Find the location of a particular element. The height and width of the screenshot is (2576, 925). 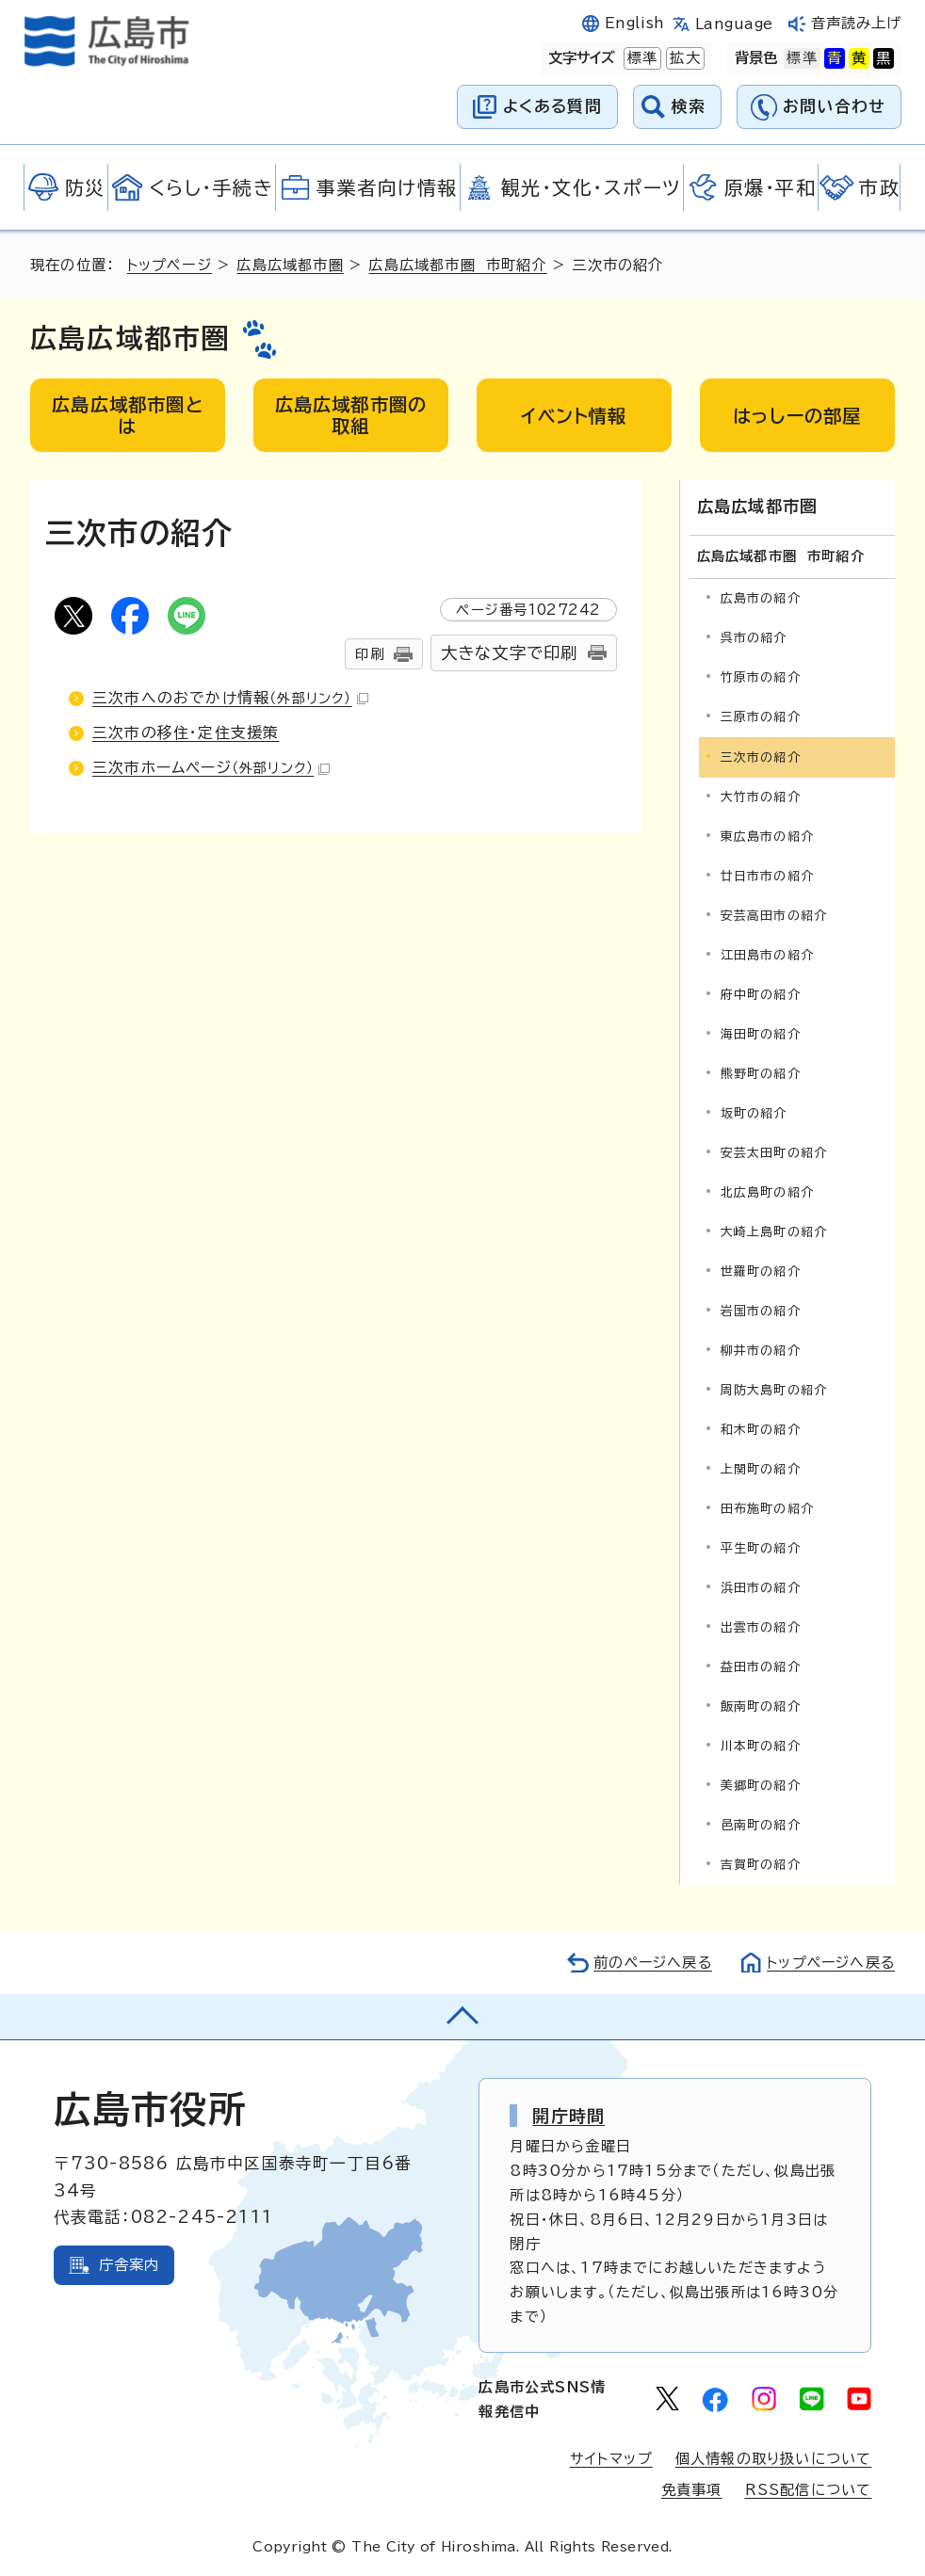

個人情報の取り扱いについて is located at coordinates (773, 2458).